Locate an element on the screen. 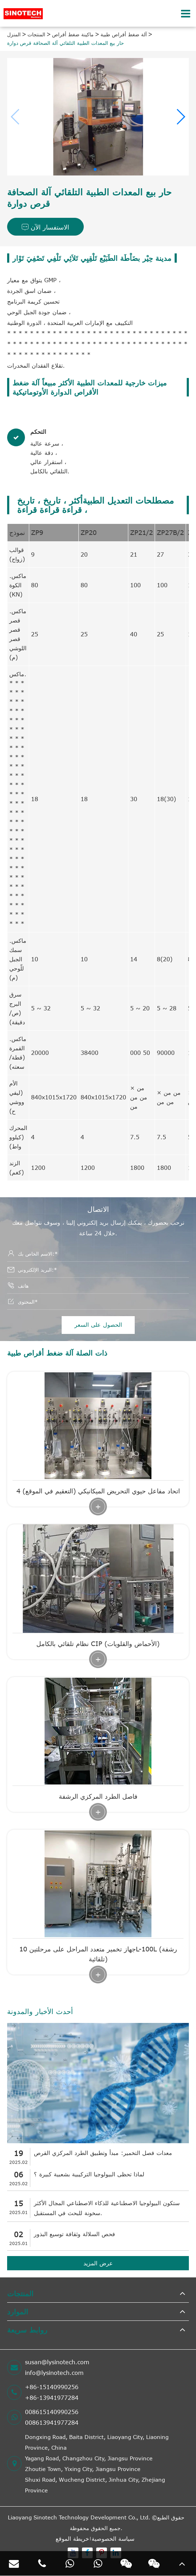 This screenshot has height=2576, width=196. آلة ضغط أقراص طبية is located at coordinates (123, 34).